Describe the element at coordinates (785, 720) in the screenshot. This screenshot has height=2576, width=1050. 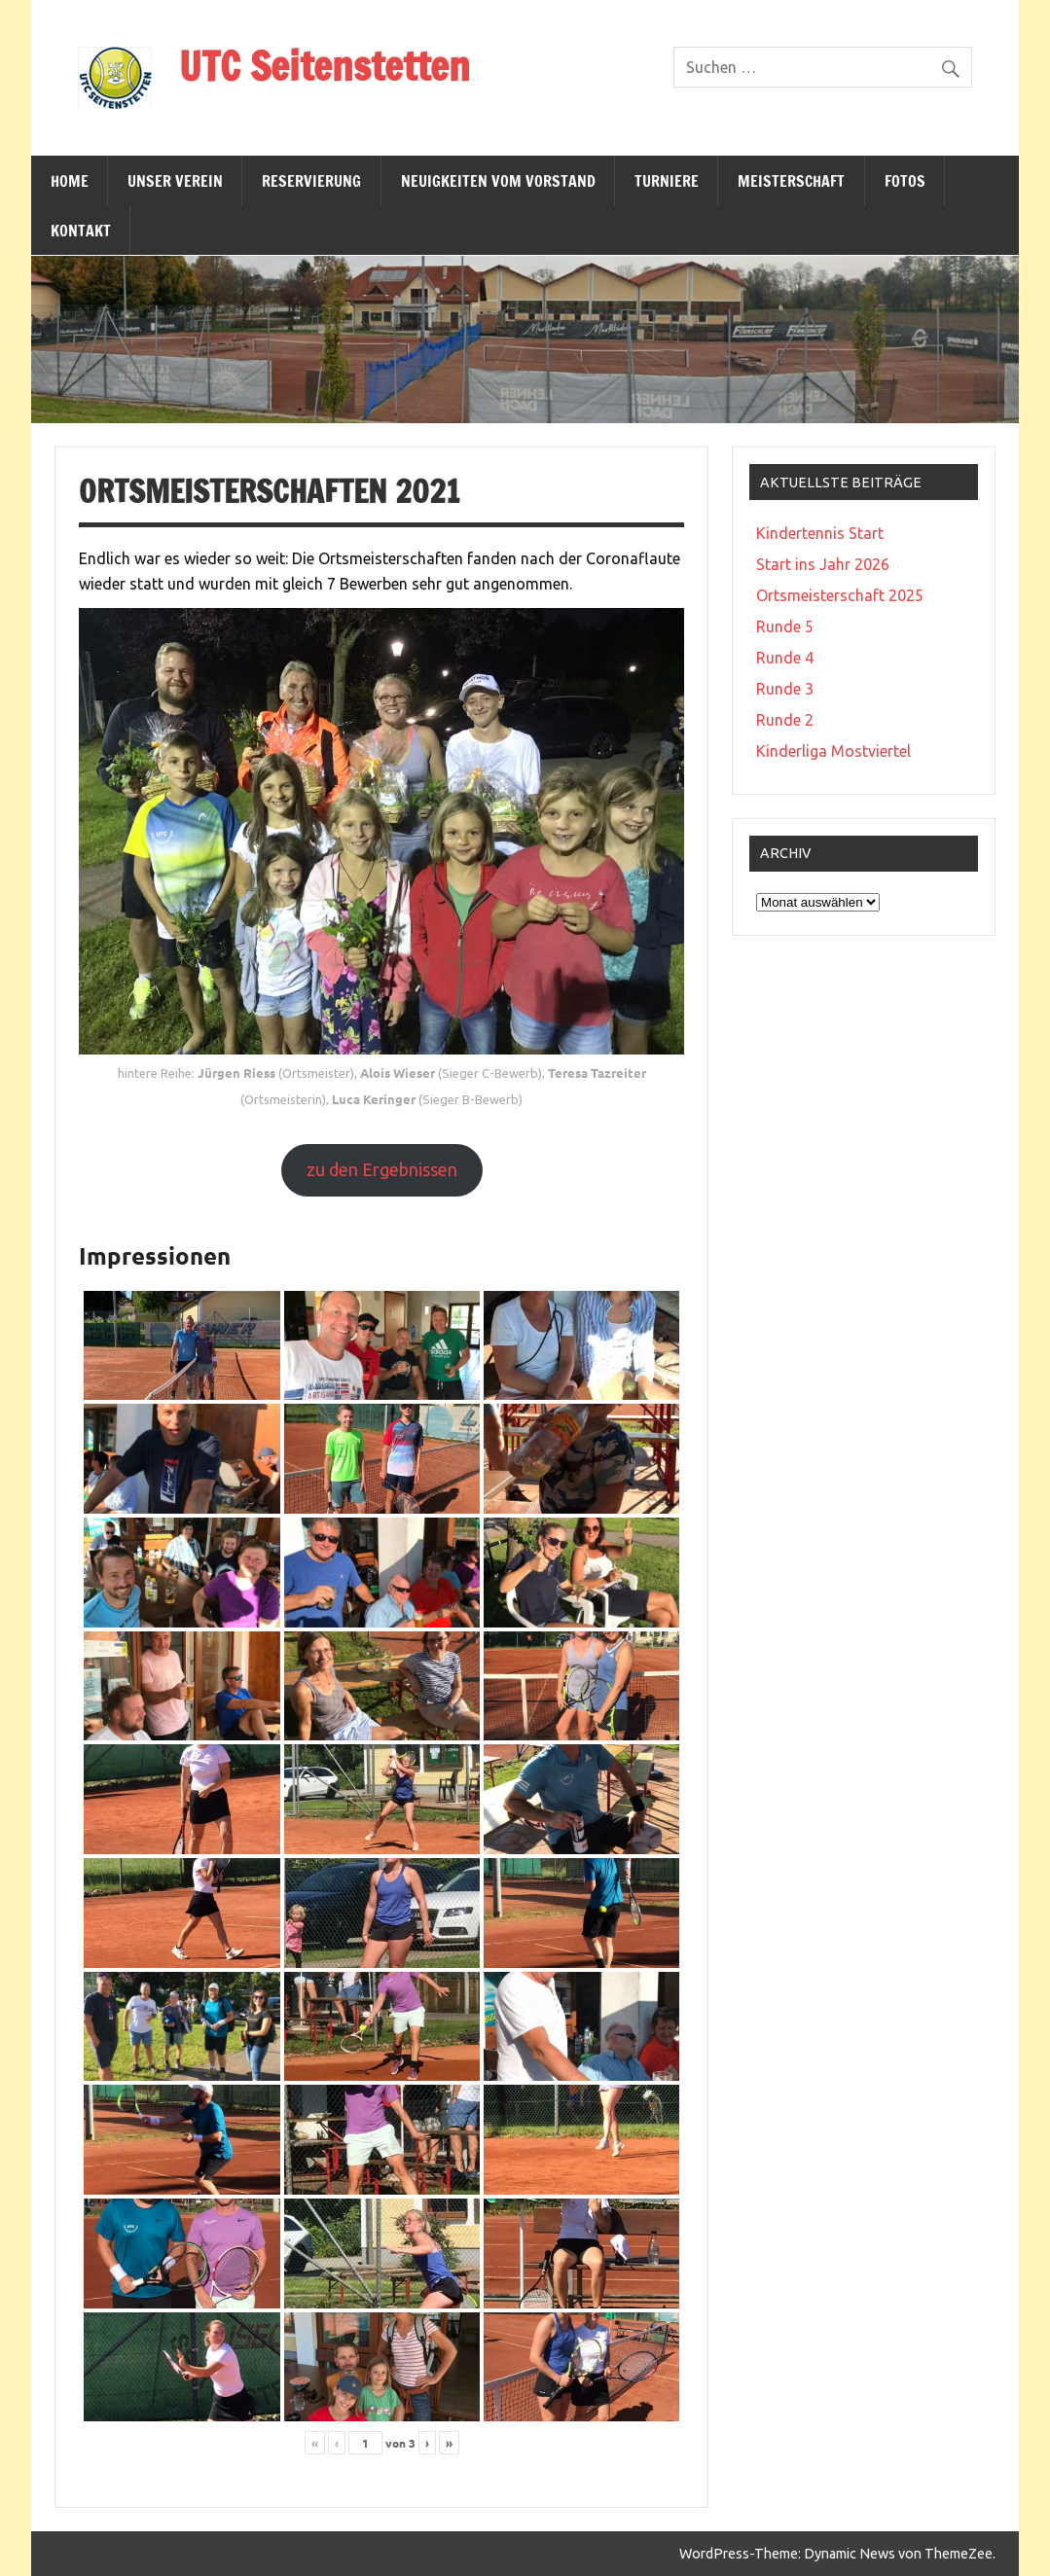
I see `Runde 2` at that location.